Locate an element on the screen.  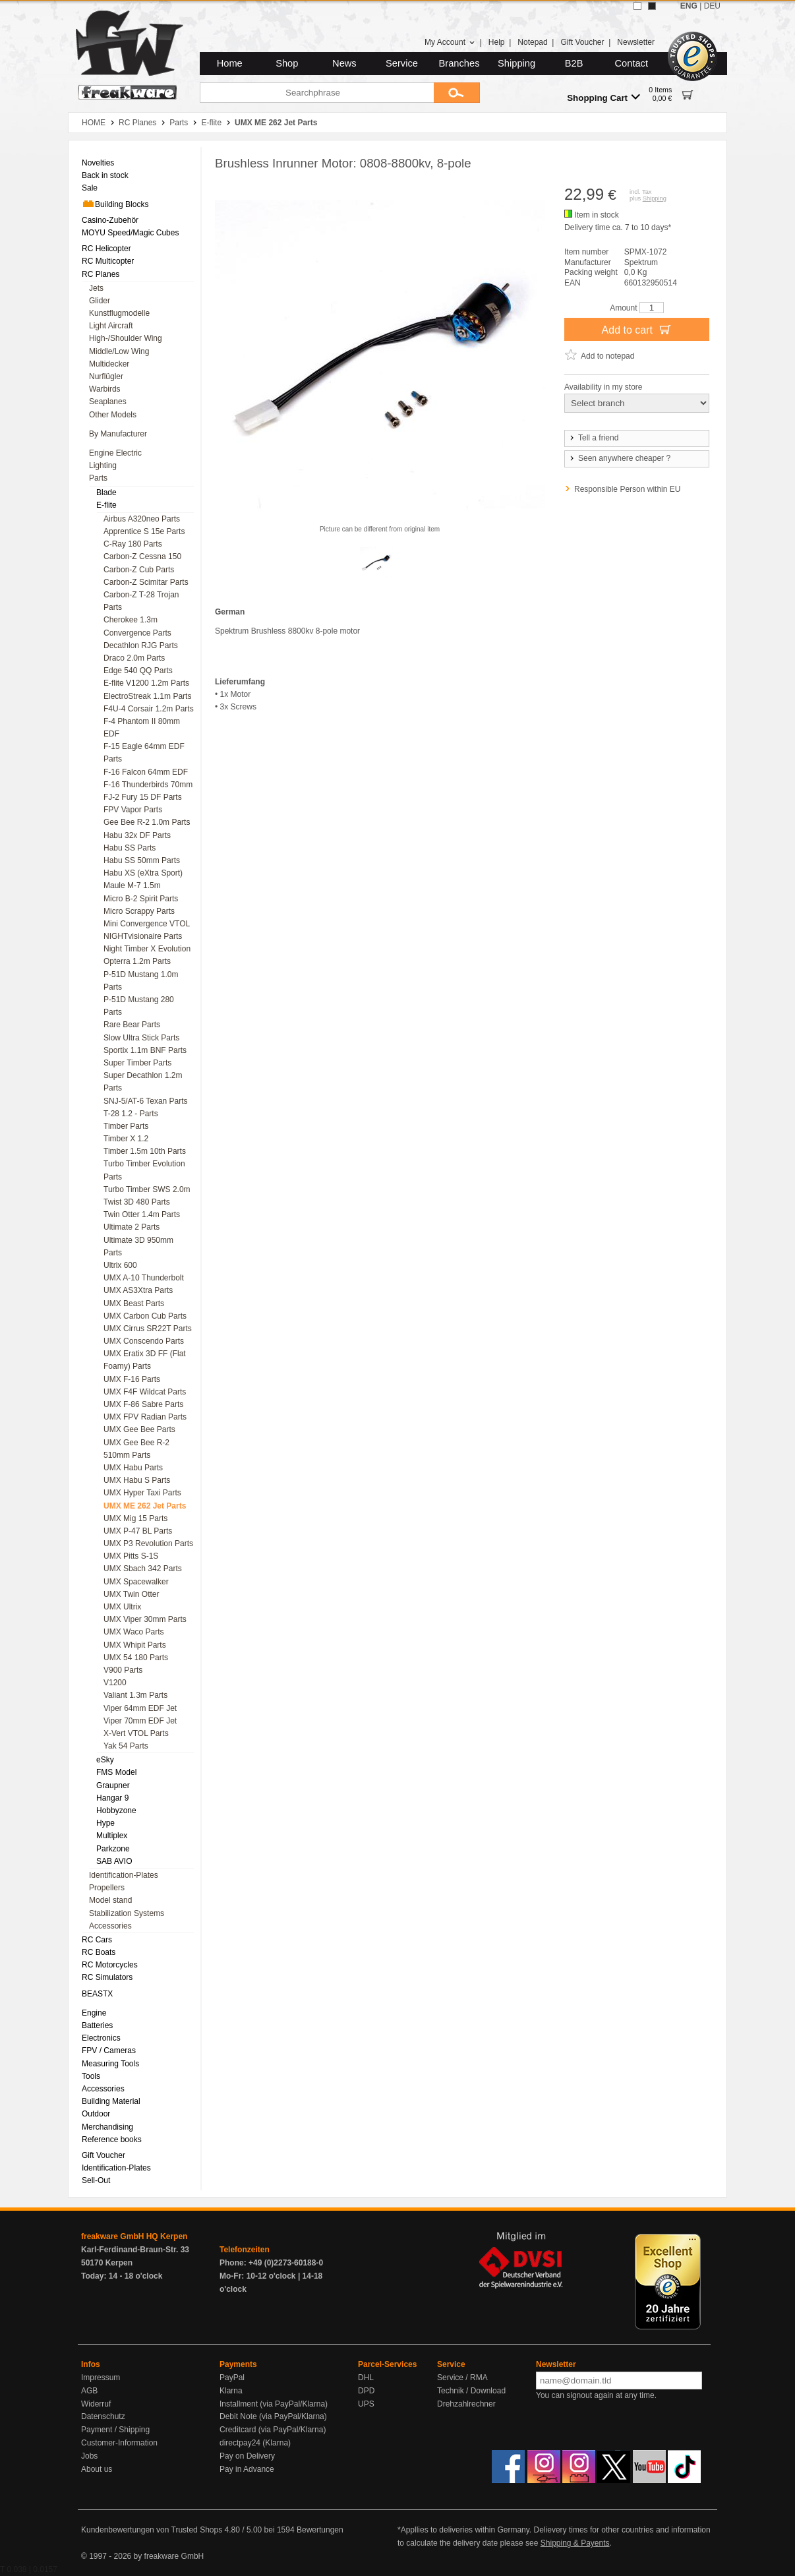
High-/Shoulder Wing [menuitem] is located at coordinates (125, 338).